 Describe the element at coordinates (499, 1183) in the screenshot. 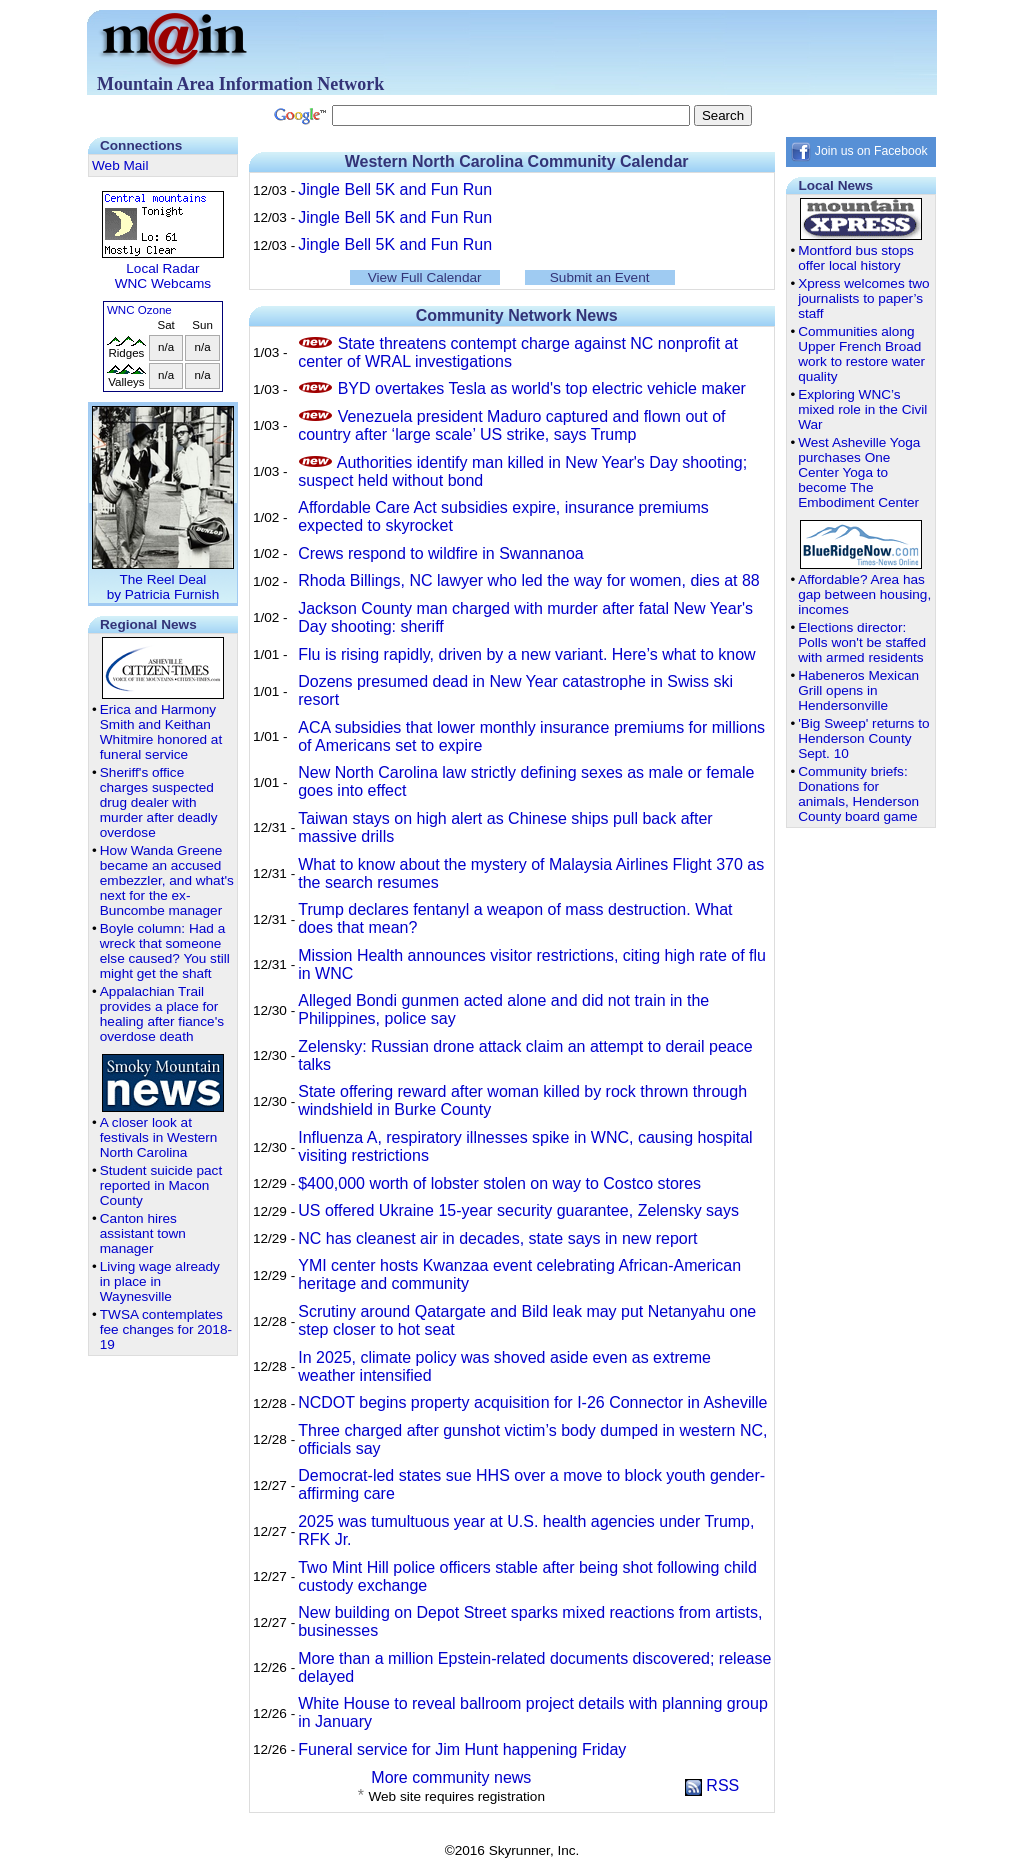

I see `$400,000 worth of lobster stolen on way to Costco stores` at that location.